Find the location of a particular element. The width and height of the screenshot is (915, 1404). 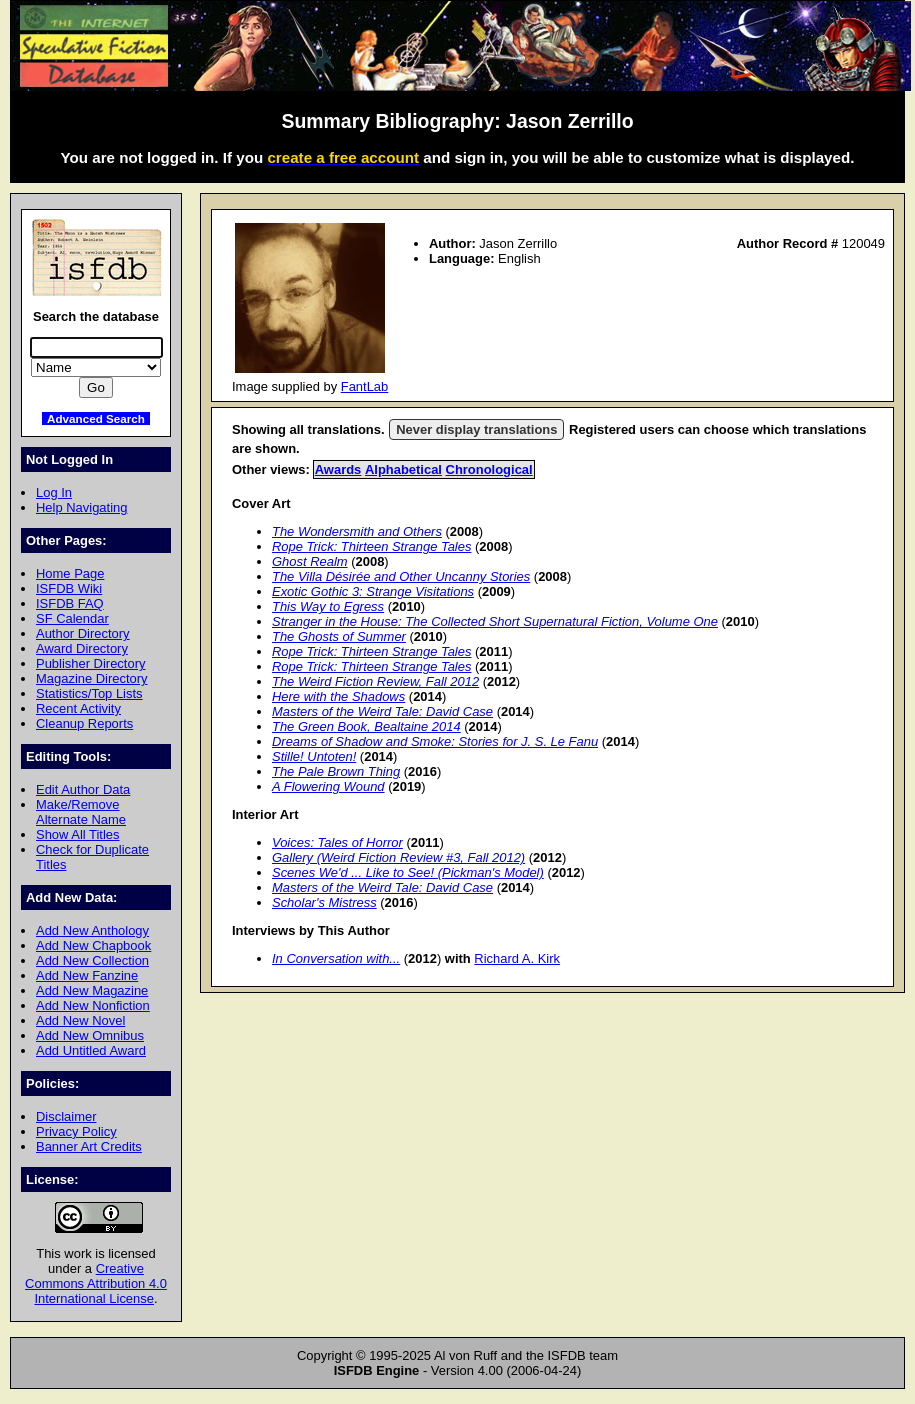

FantLab is located at coordinates (365, 386).